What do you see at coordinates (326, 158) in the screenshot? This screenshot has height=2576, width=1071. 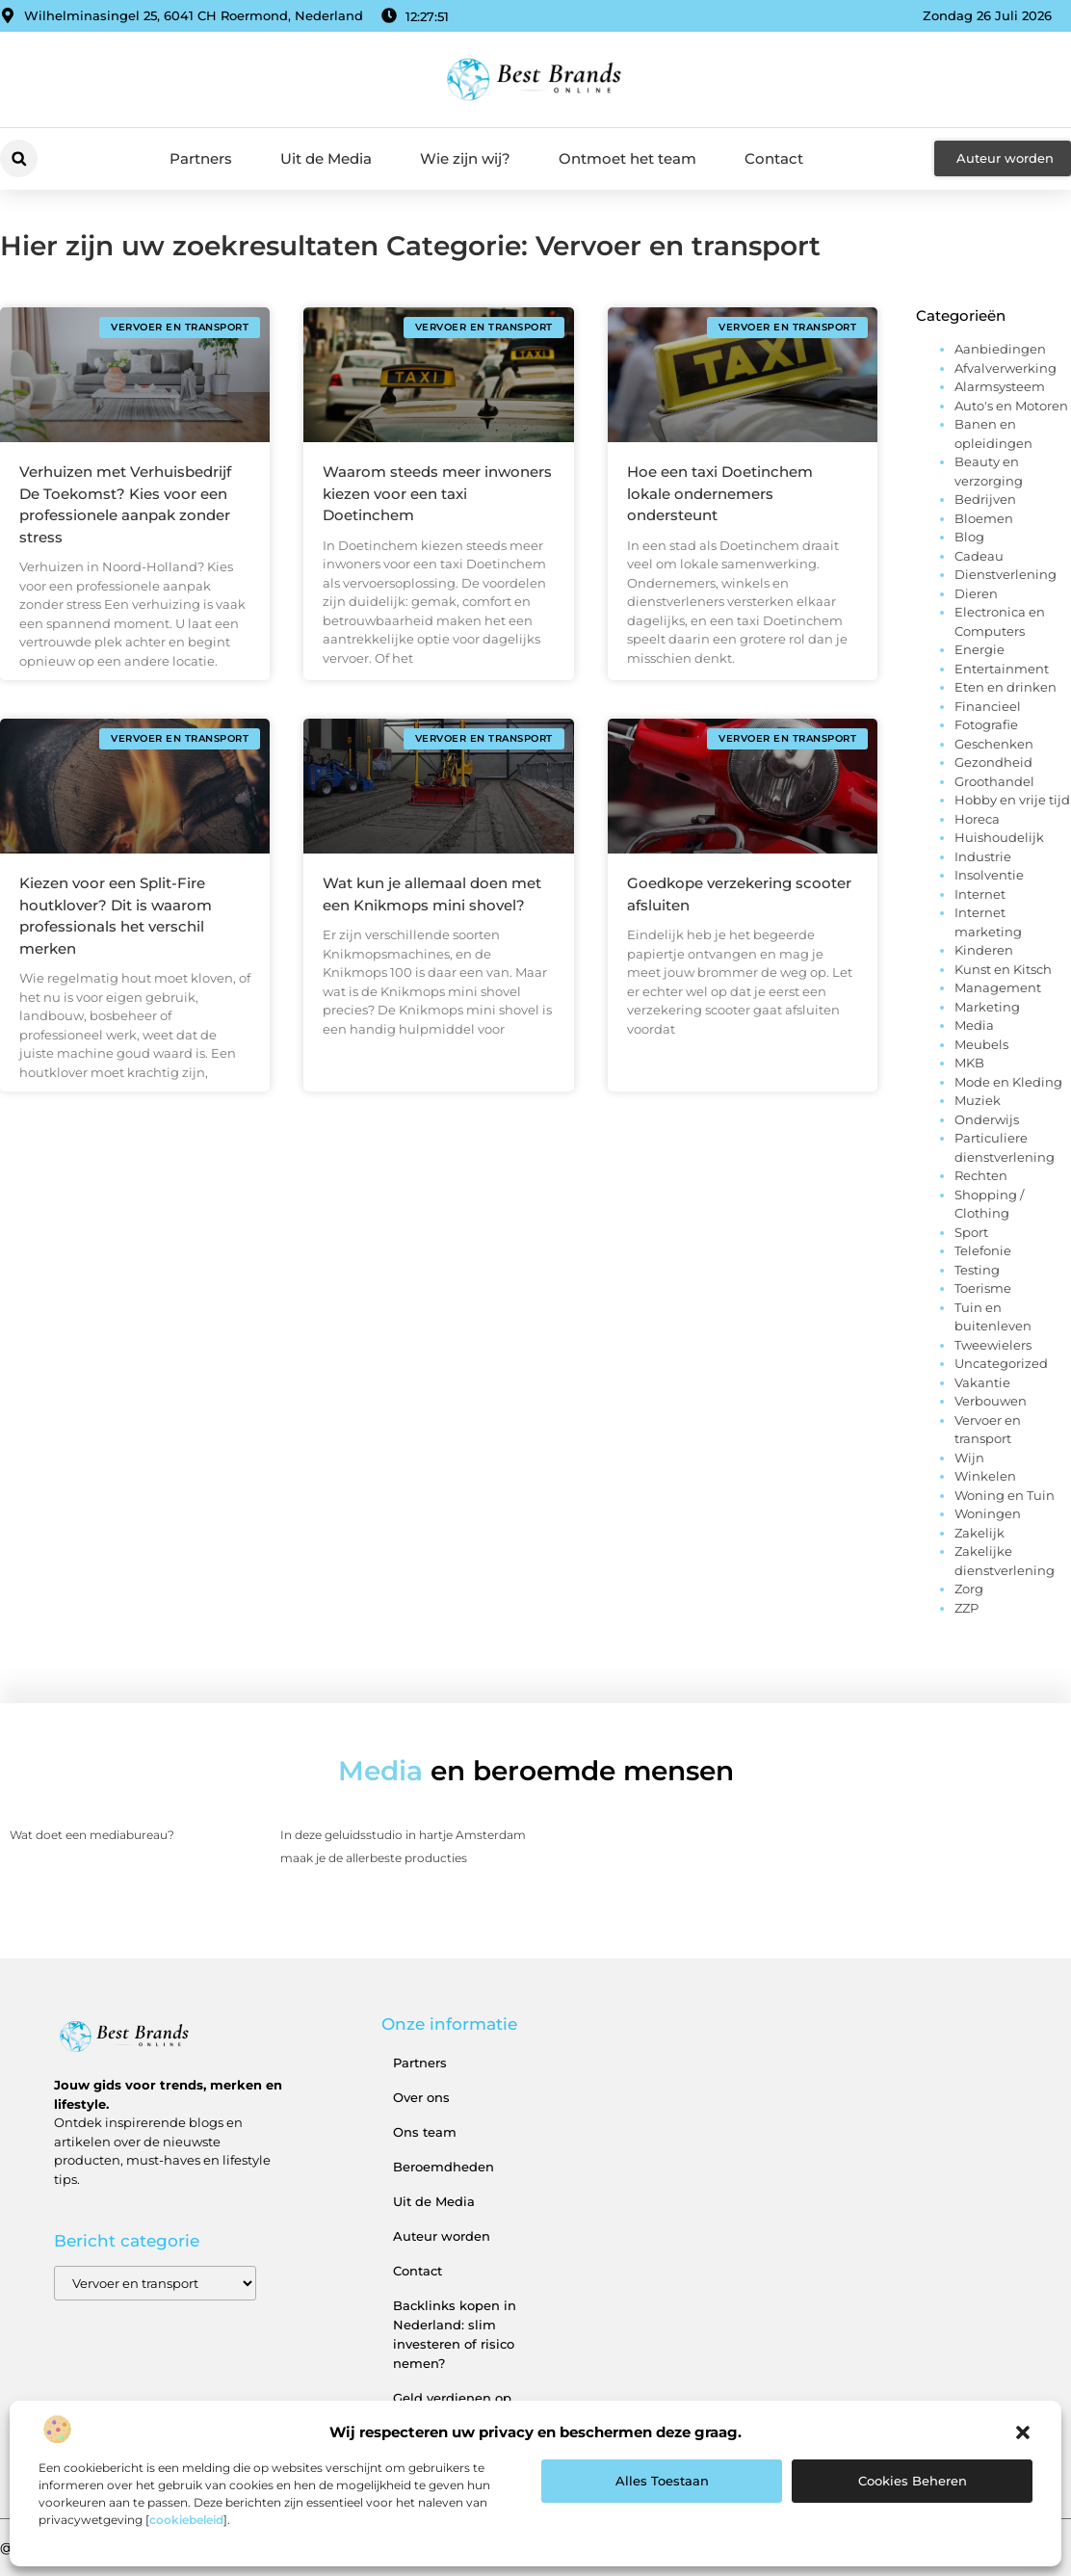 I see `Uit de Media` at bounding box center [326, 158].